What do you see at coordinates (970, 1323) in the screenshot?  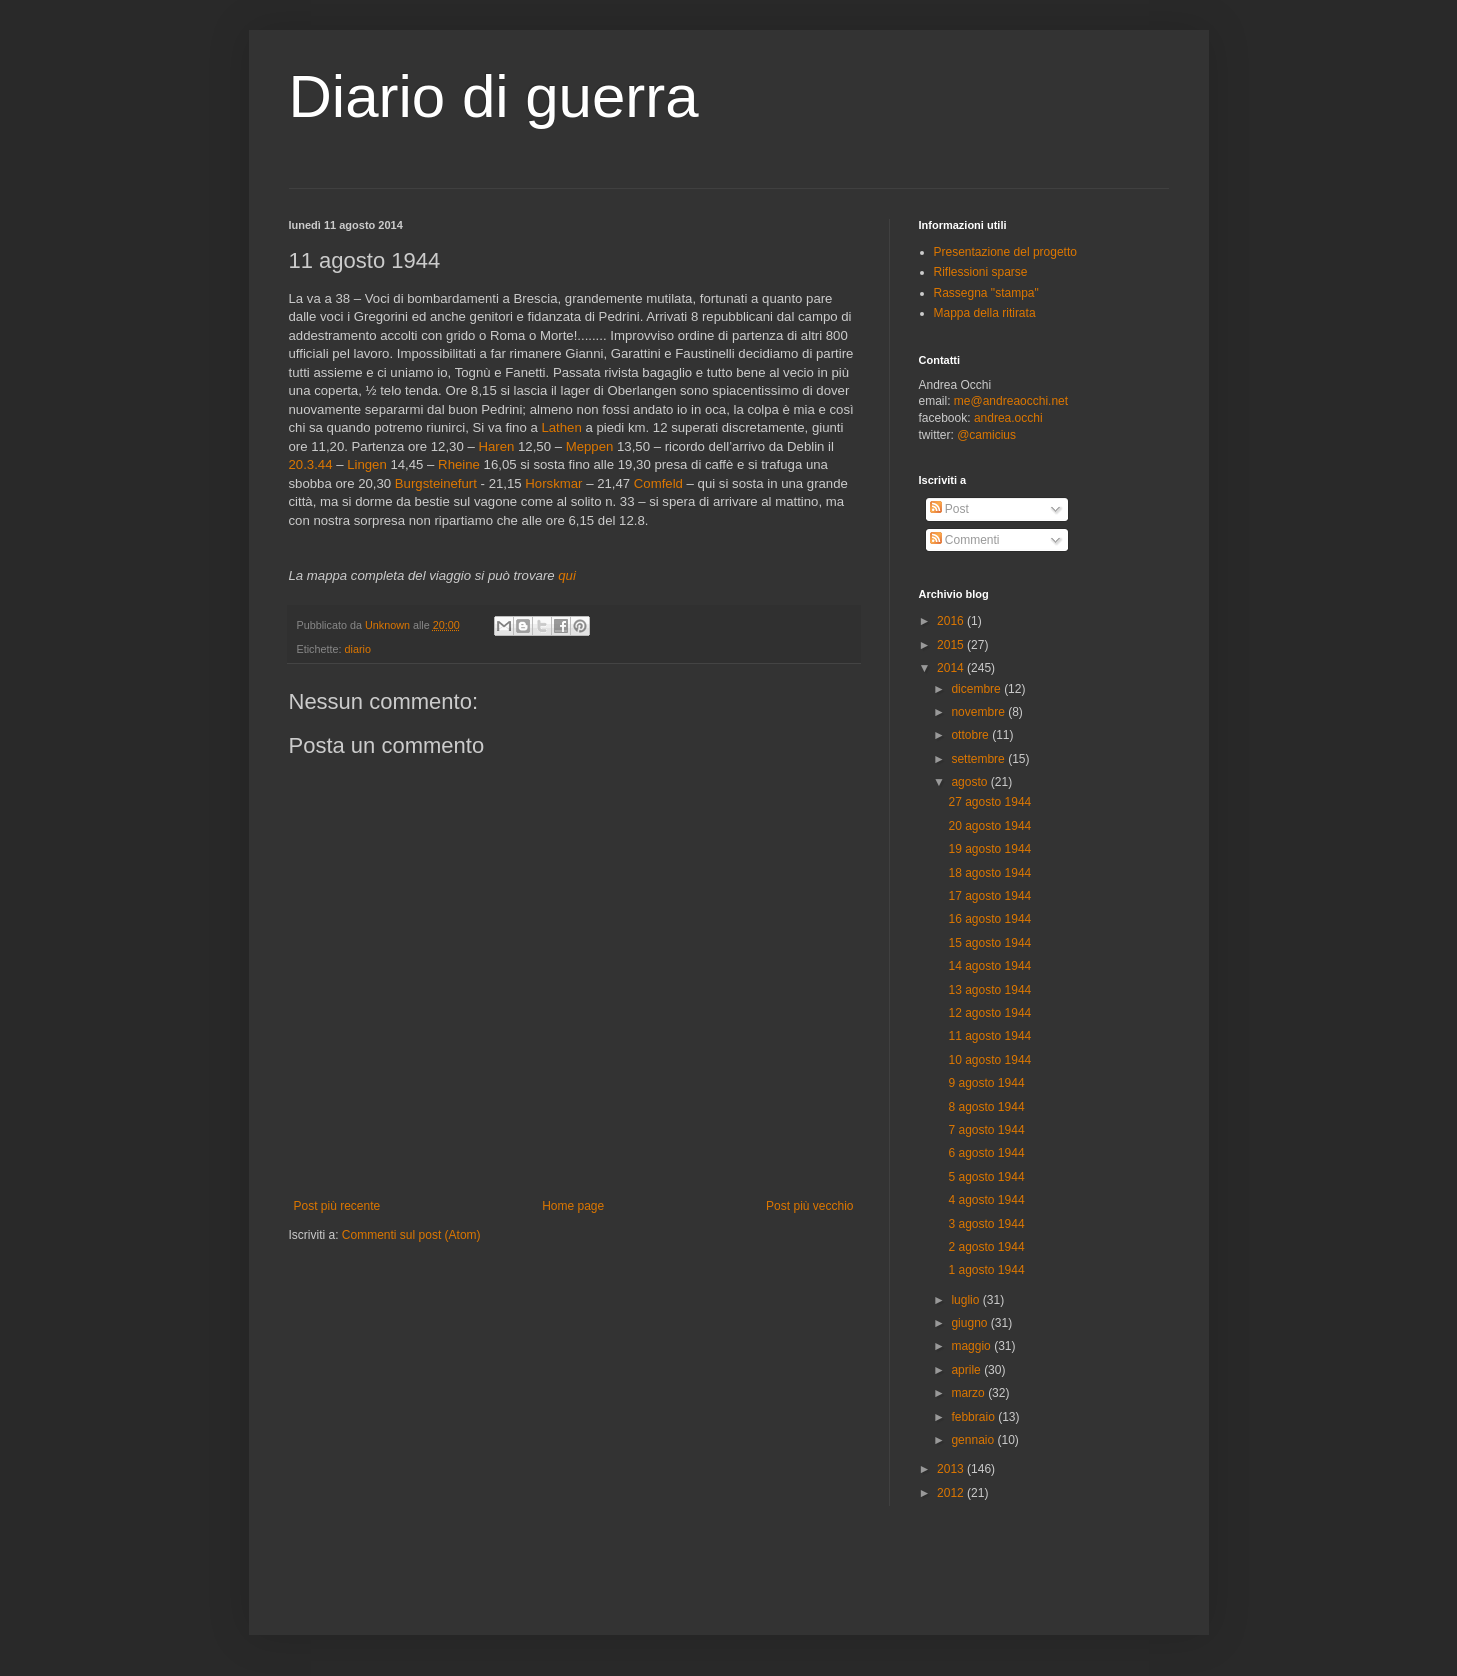 I see `giugno` at bounding box center [970, 1323].